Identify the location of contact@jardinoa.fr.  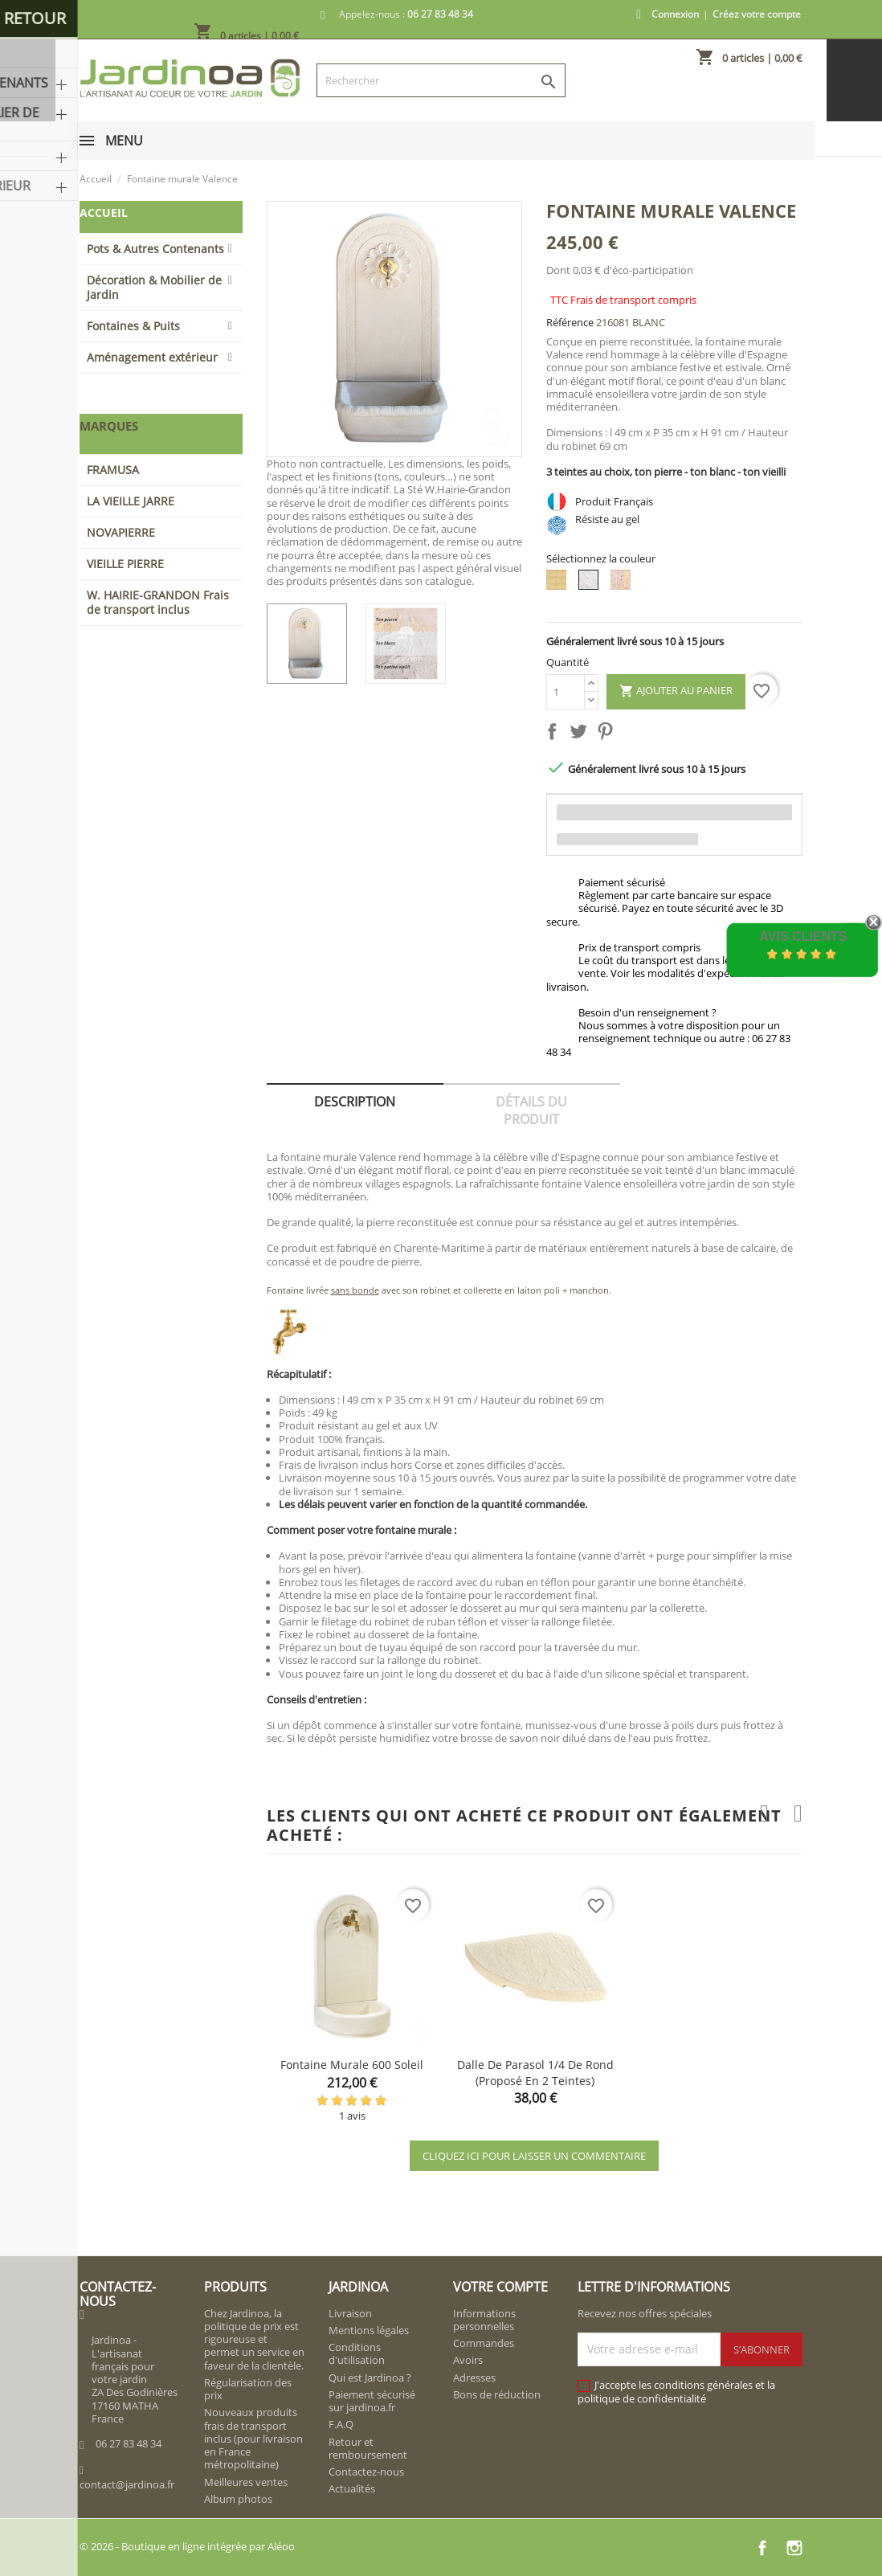
(127, 2484).